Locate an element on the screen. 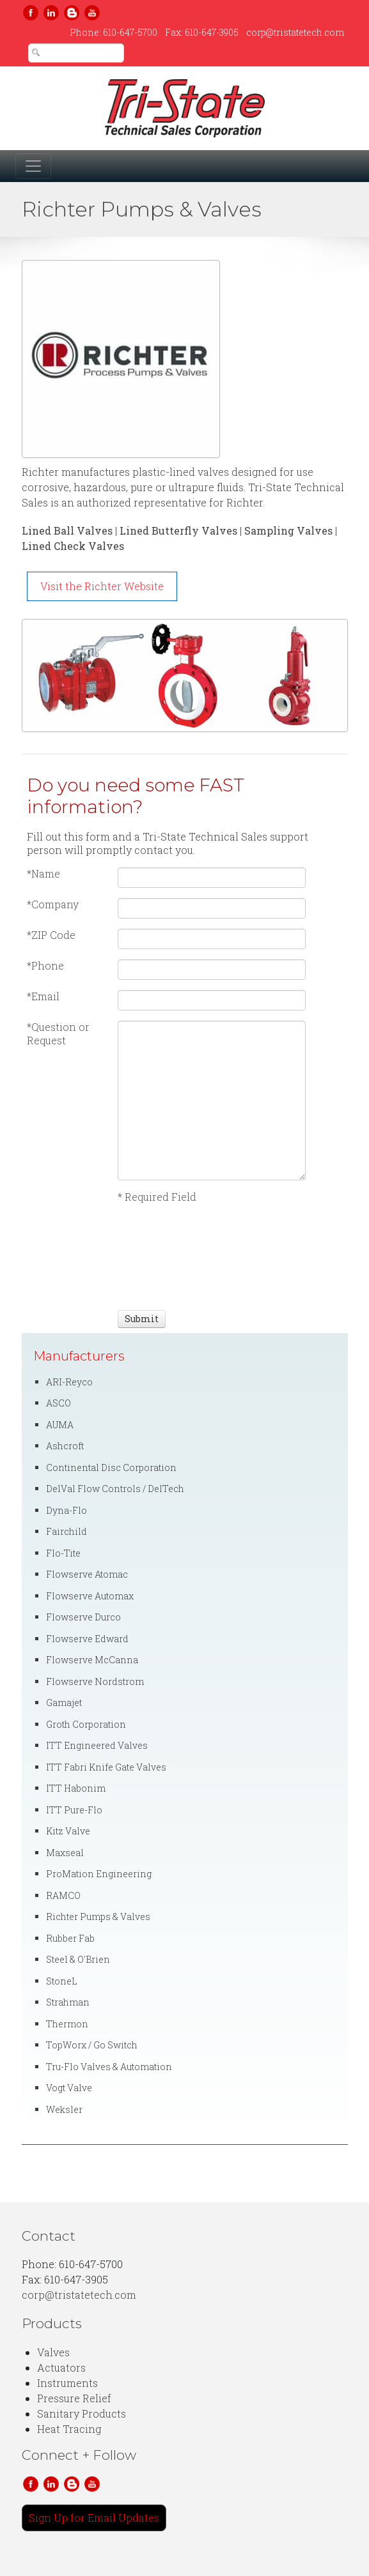 The width and height of the screenshot is (369, 2576). ProMation Engineering is located at coordinates (99, 1874).